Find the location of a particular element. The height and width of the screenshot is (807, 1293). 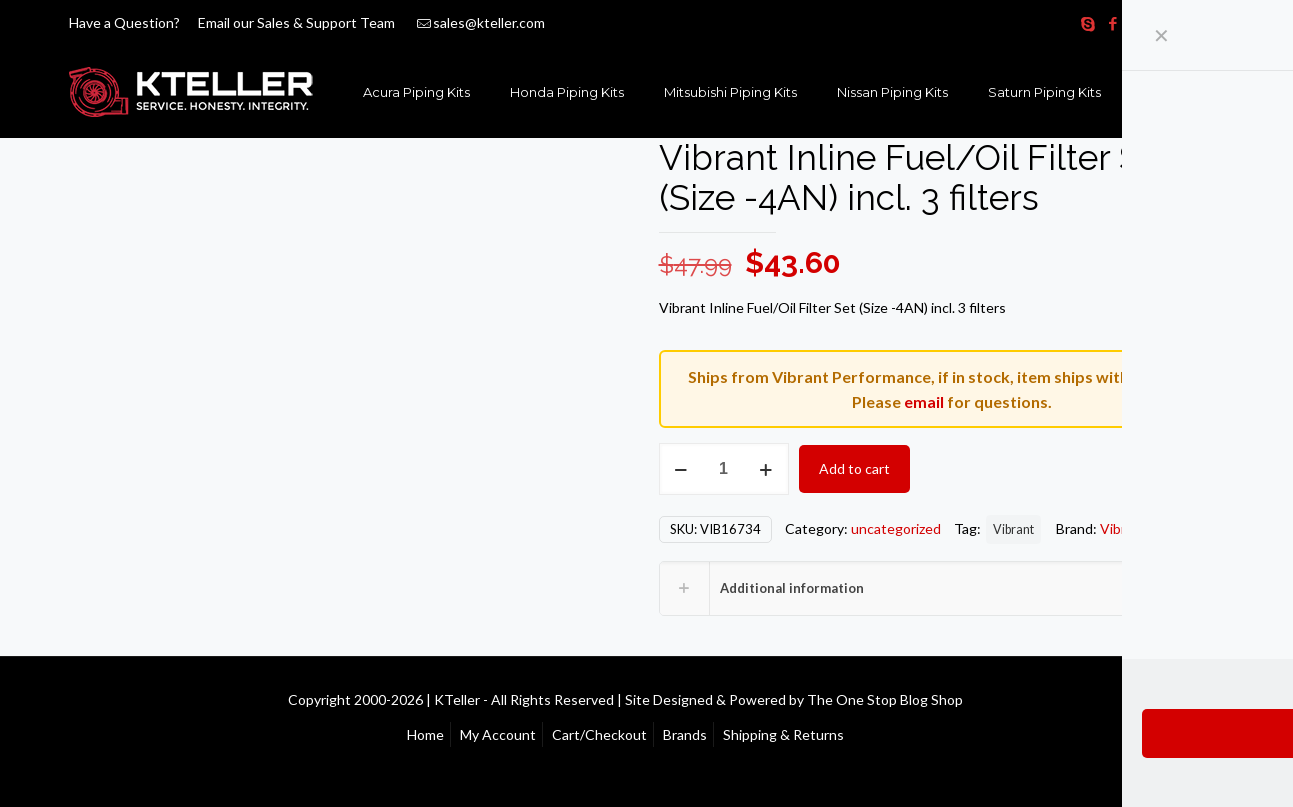

Home is located at coordinates (425, 734).